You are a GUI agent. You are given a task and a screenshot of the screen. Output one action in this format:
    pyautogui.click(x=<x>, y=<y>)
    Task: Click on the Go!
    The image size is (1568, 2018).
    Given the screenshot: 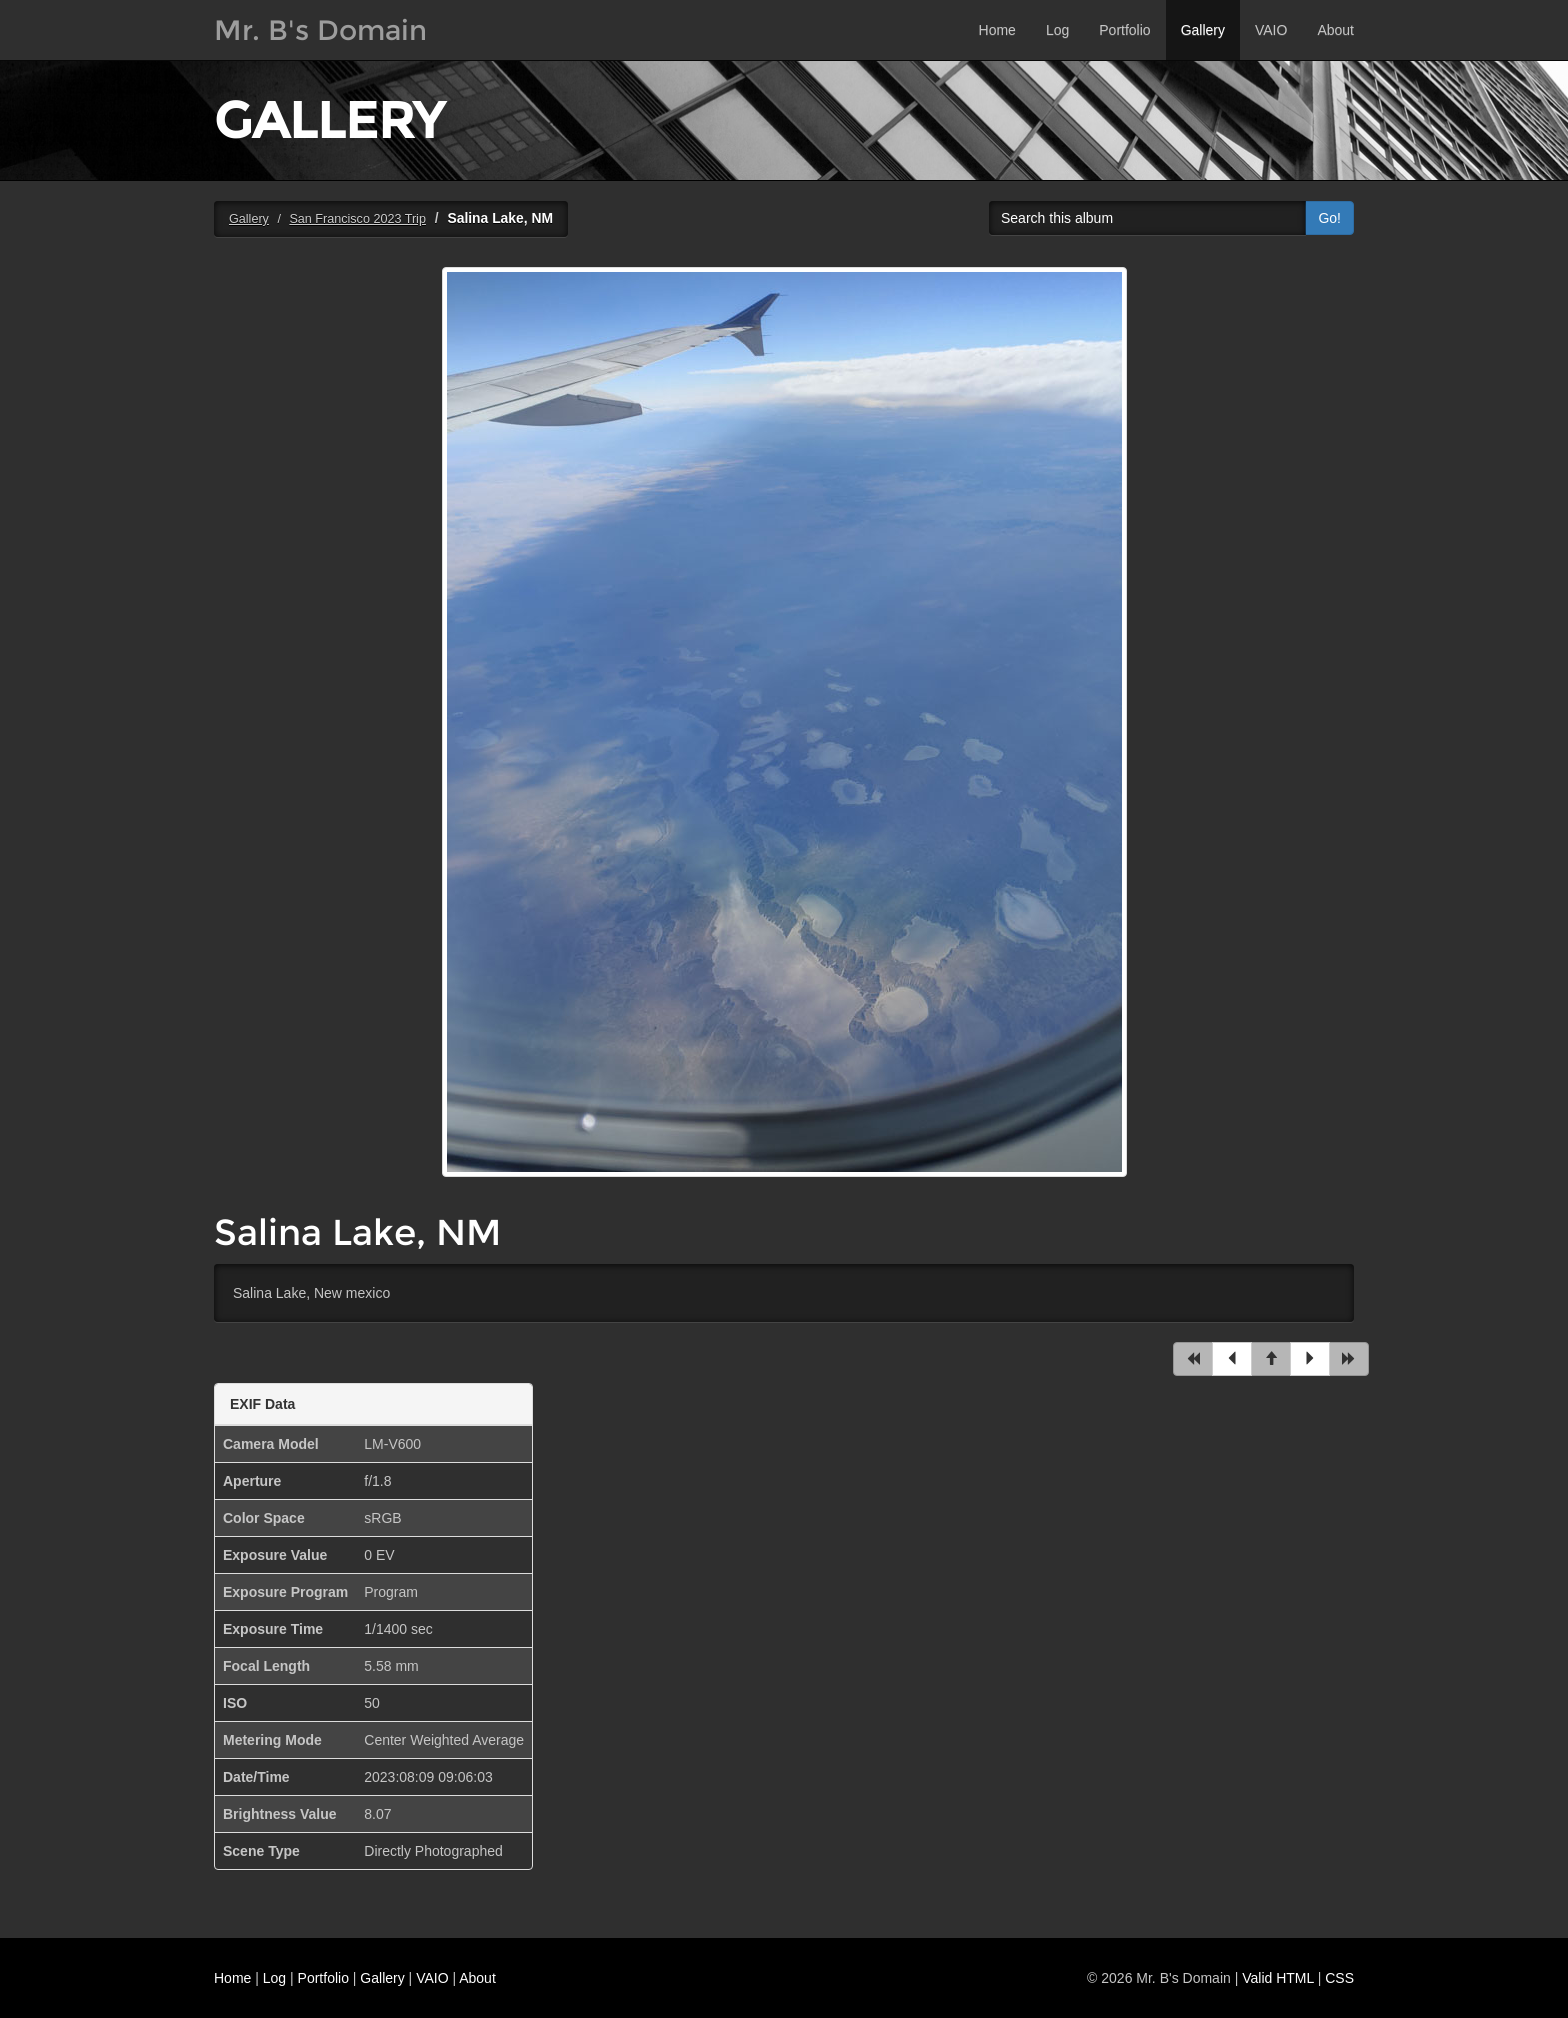 What is the action you would take?
    pyautogui.click(x=1329, y=218)
    